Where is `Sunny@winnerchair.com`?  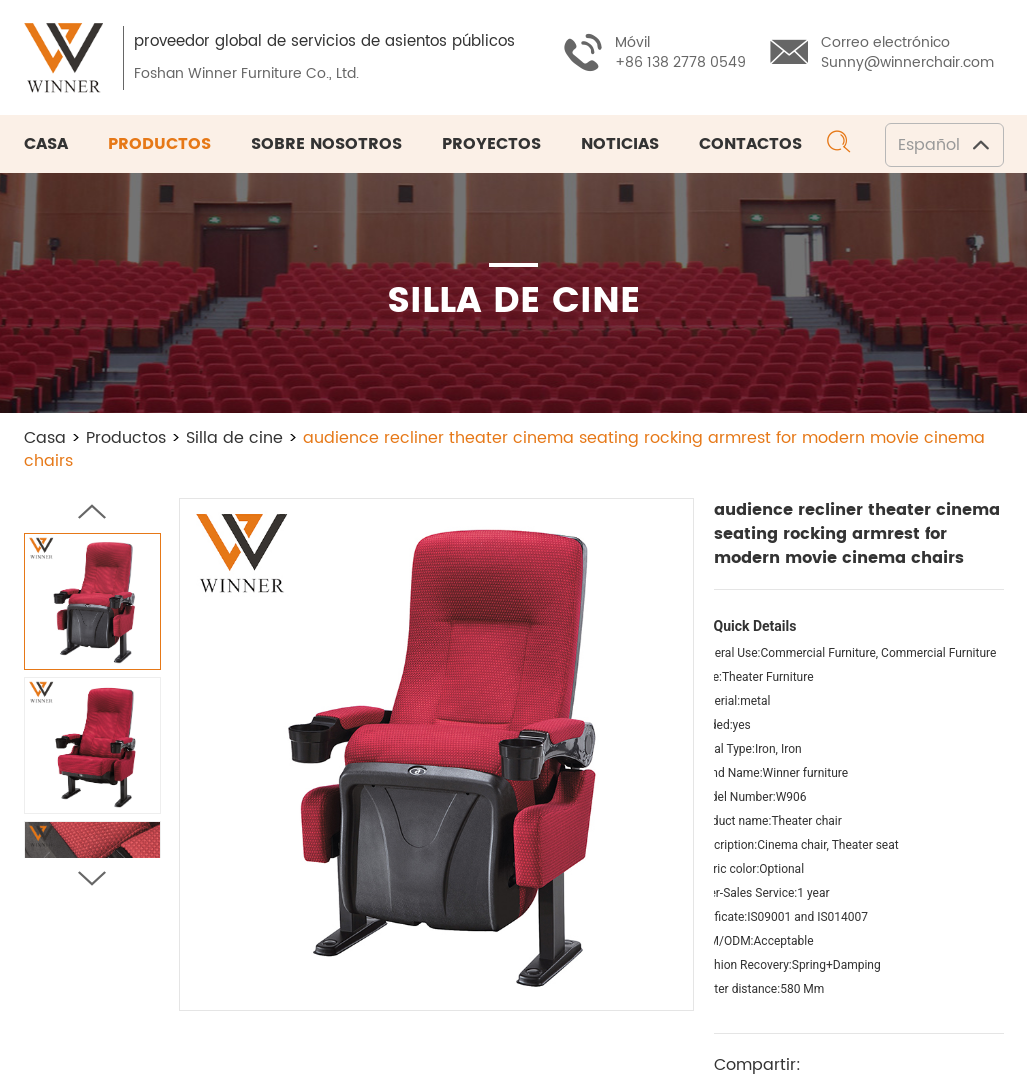
Sunny@winnerchair.com is located at coordinates (907, 62).